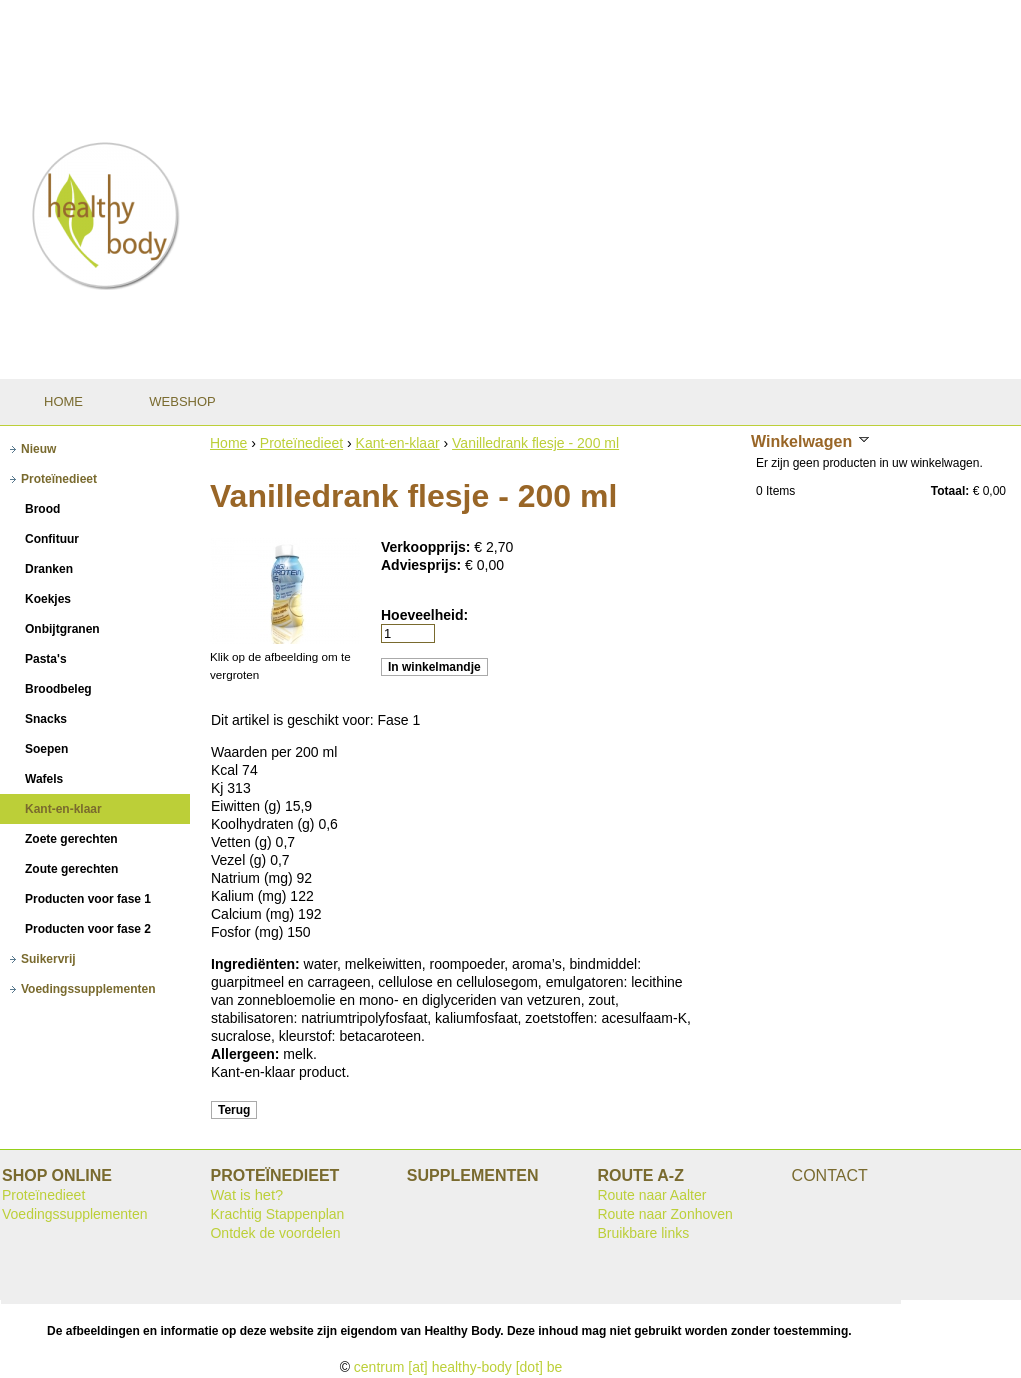 The width and height of the screenshot is (1021, 1378). I want to click on Route naar Aalter, so click(651, 1195).